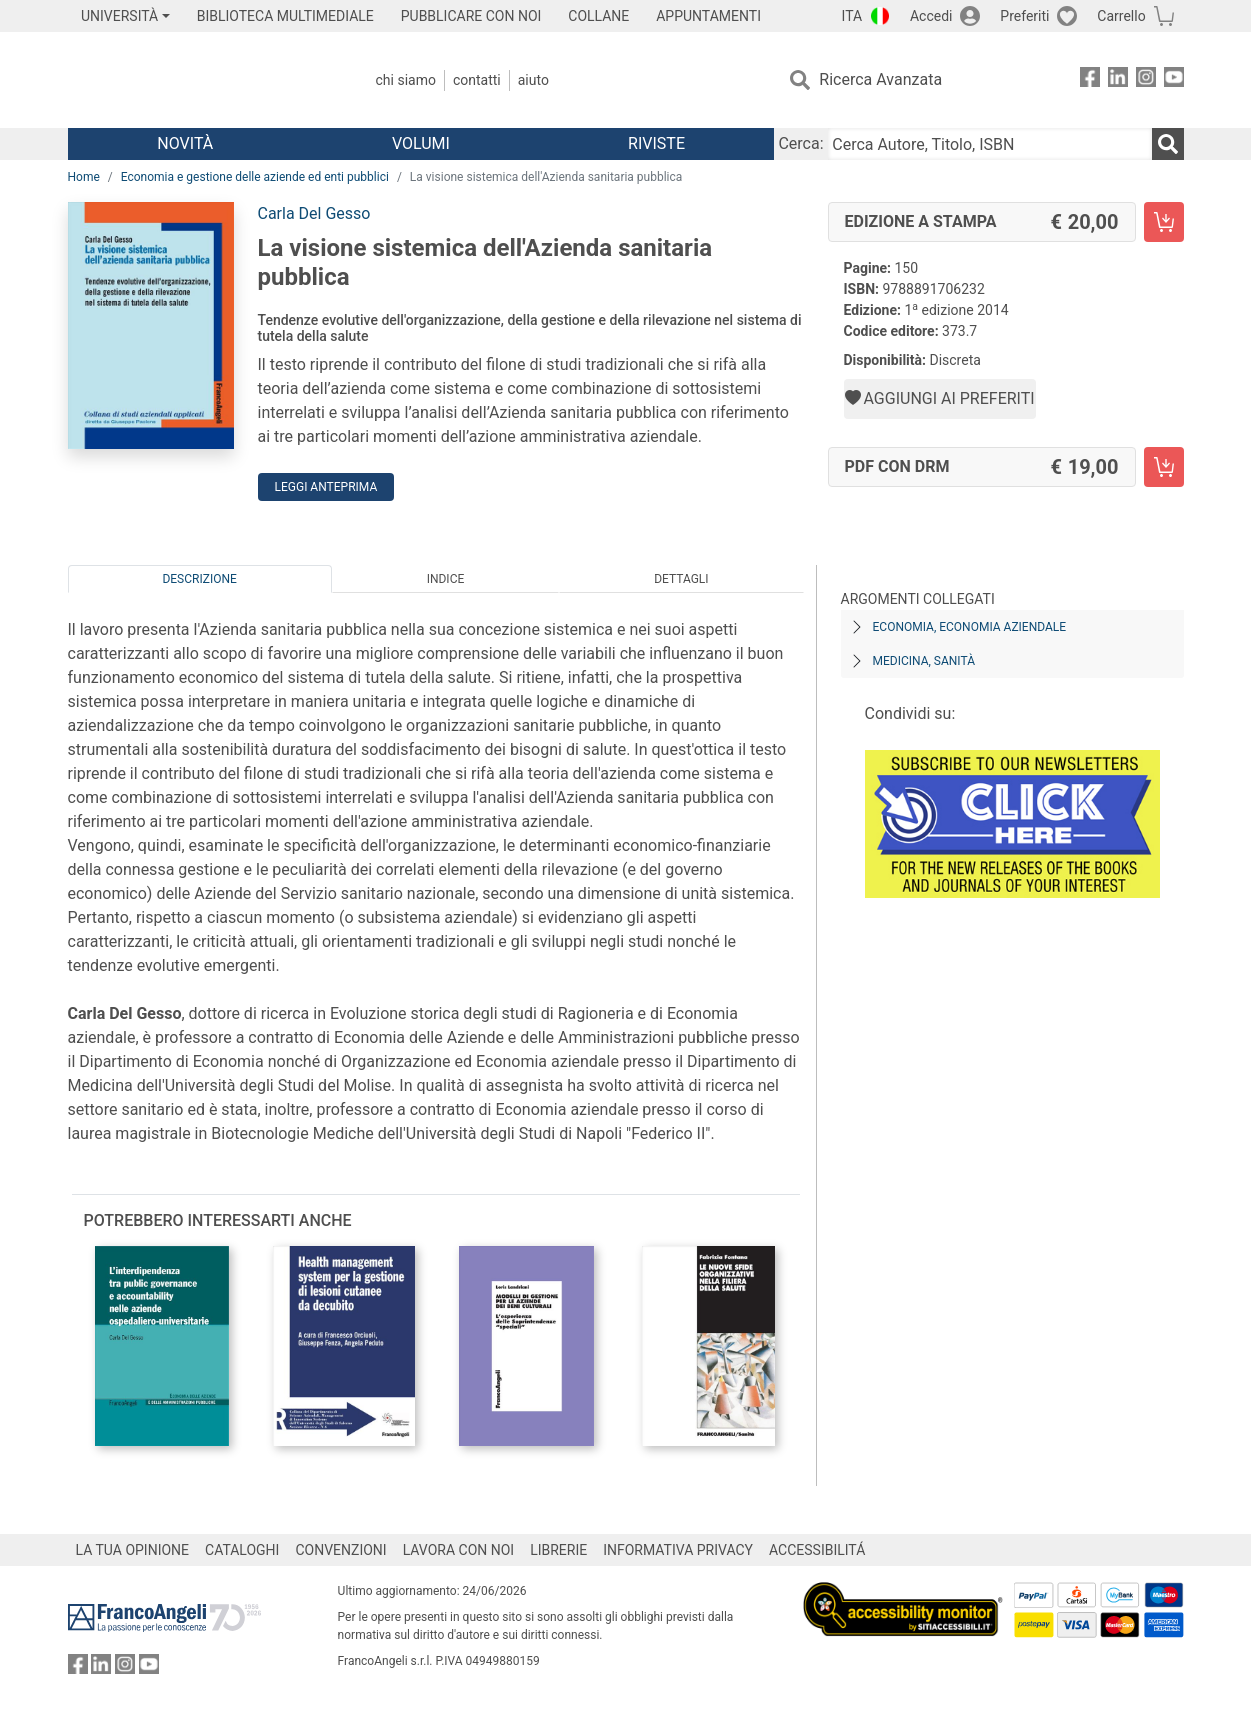  I want to click on [La visione sistemica dell'Azienda sanitaria pubblica - PDF con DRM - Aggiungi al carrello], so click(1164, 467).